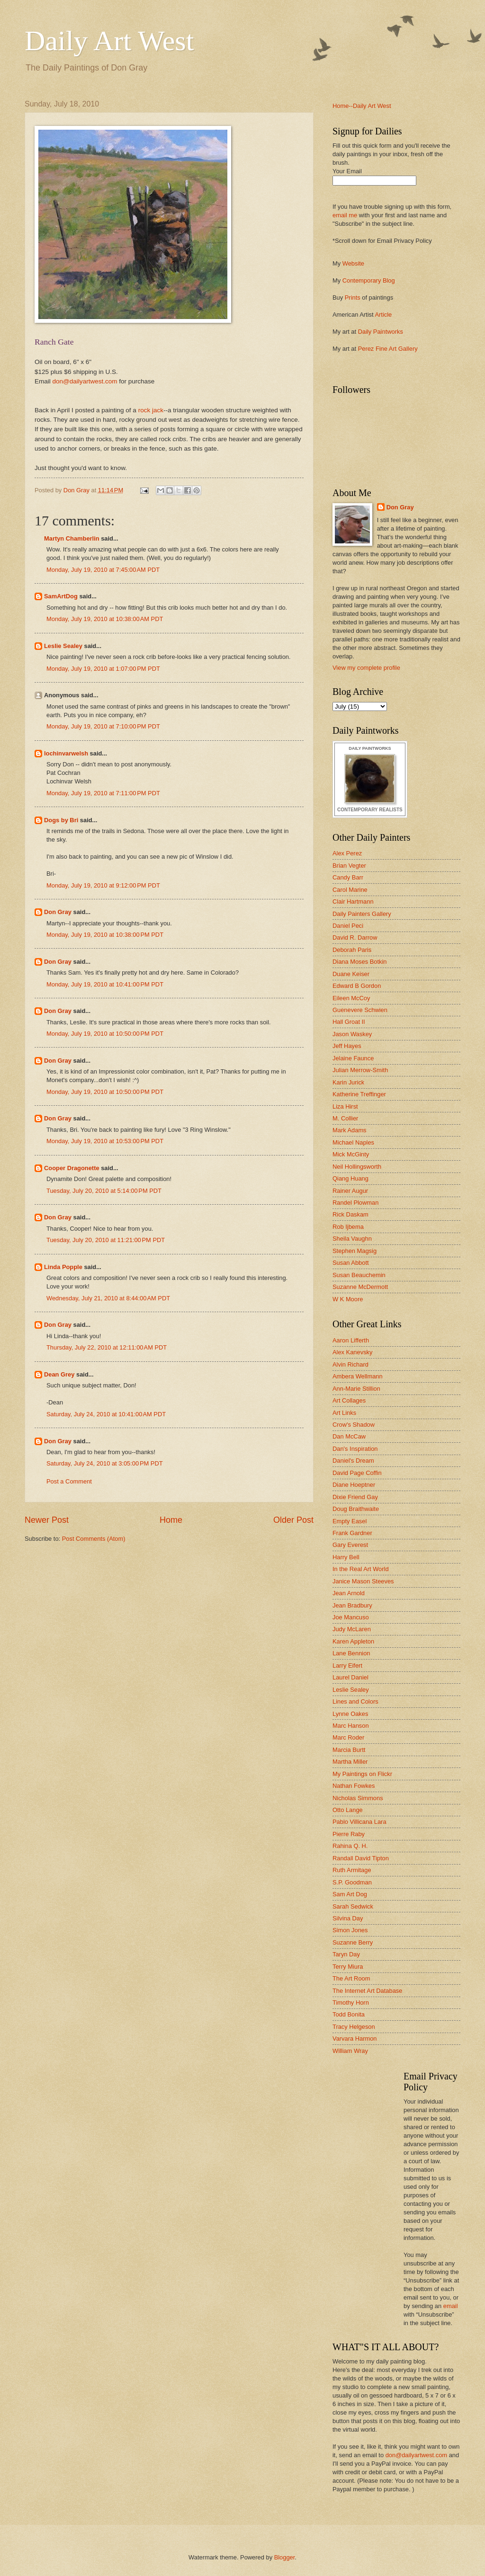  I want to click on Deborah Paris, so click(351, 949).